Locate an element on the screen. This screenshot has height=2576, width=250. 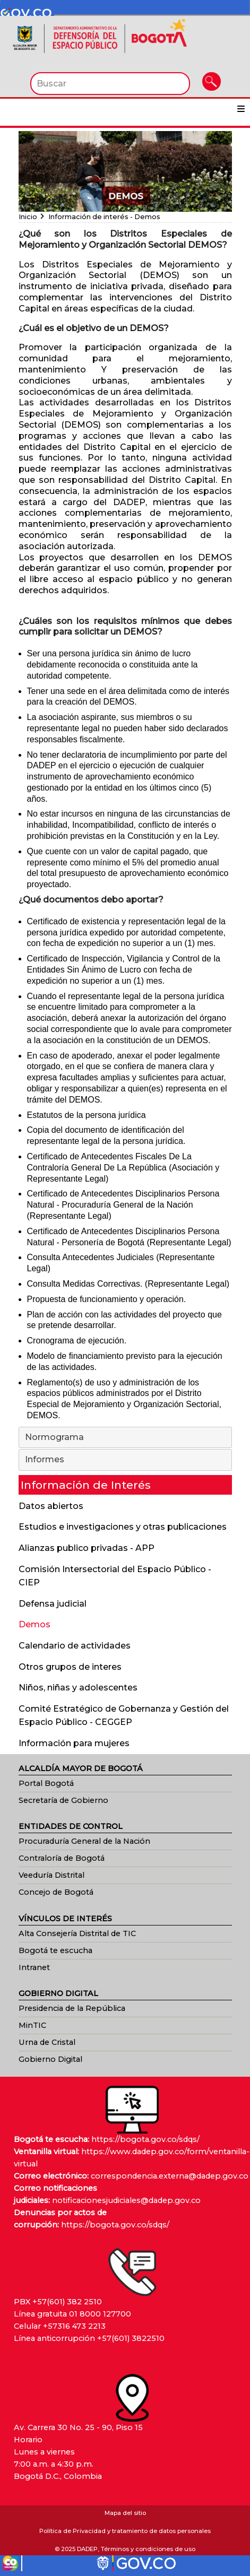
Gobierno Digital is located at coordinates (50, 2059).